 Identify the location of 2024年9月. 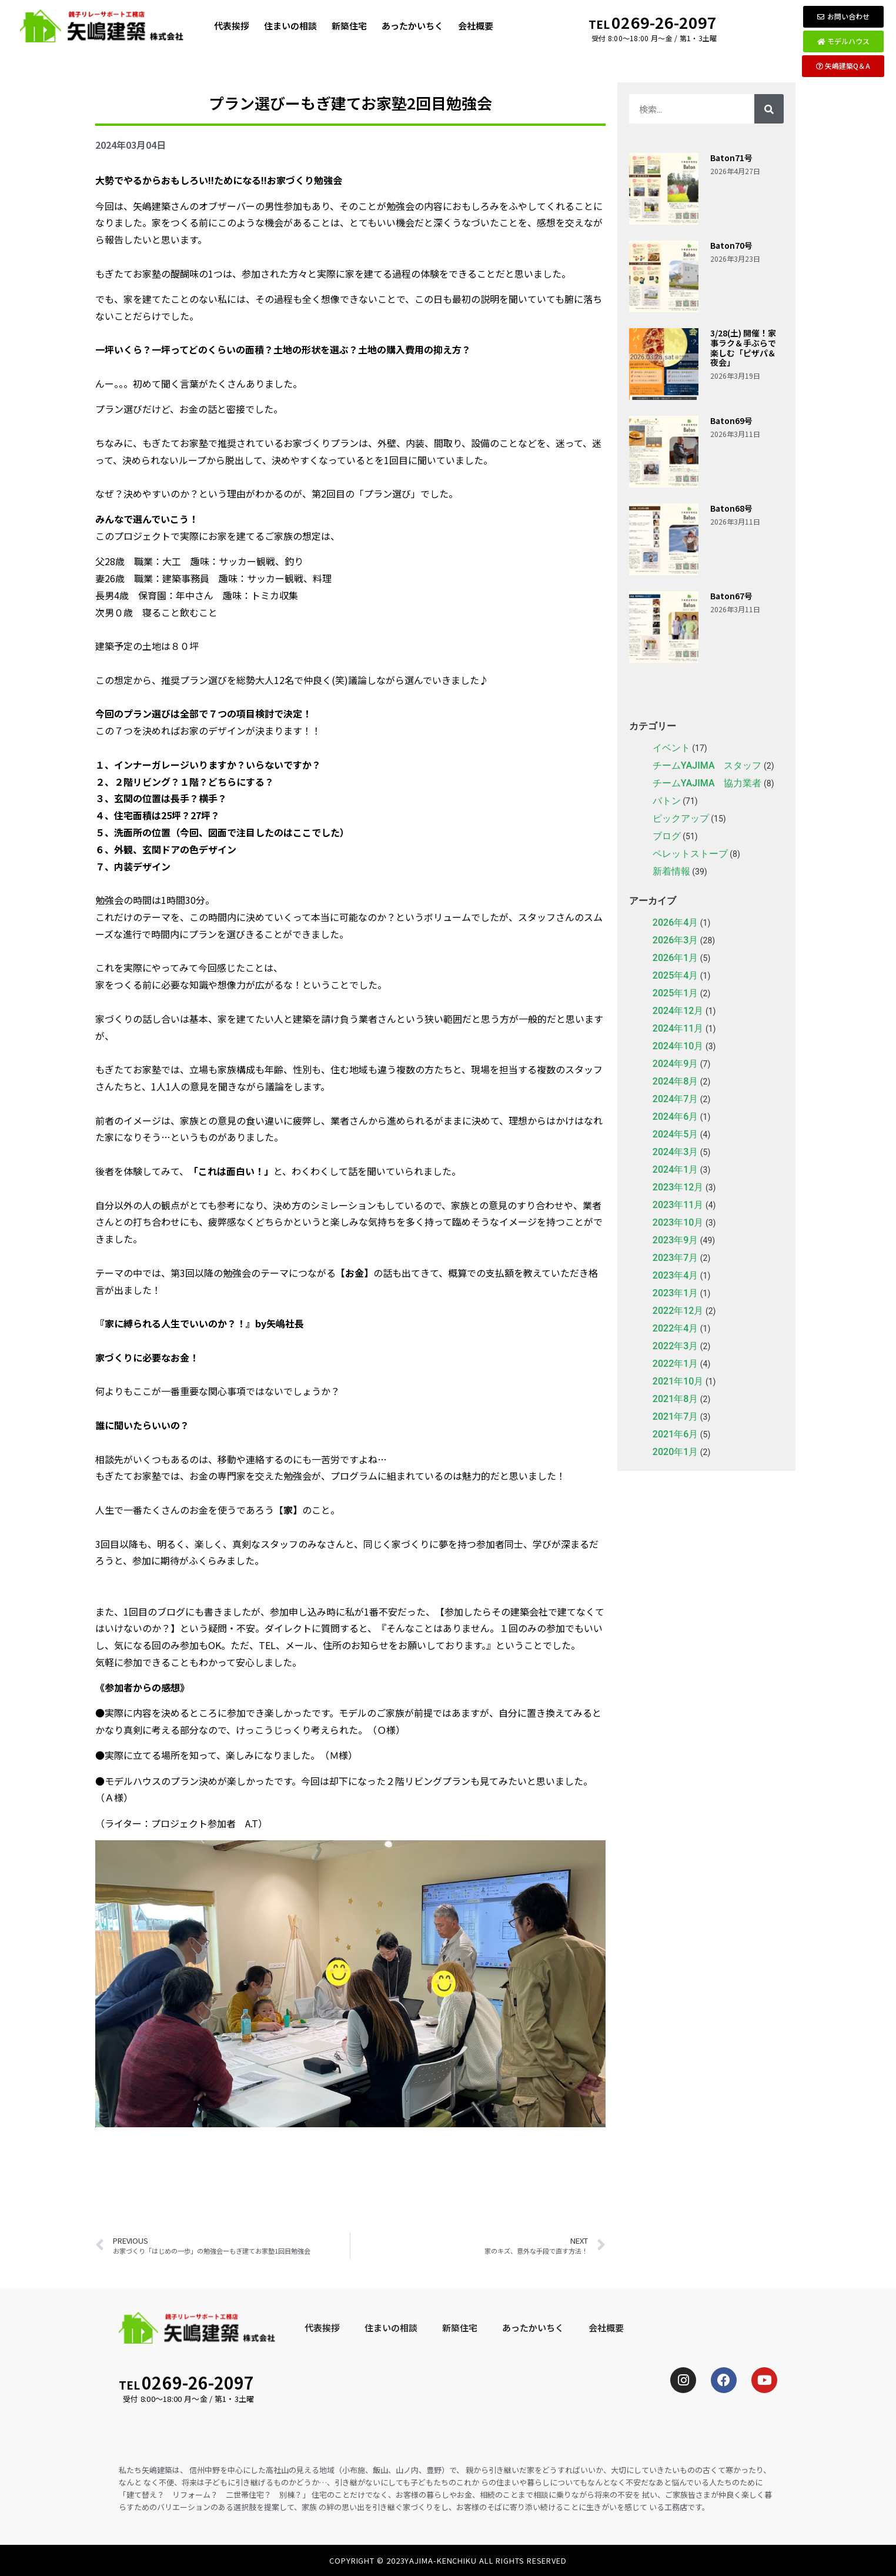
(675, 1063).